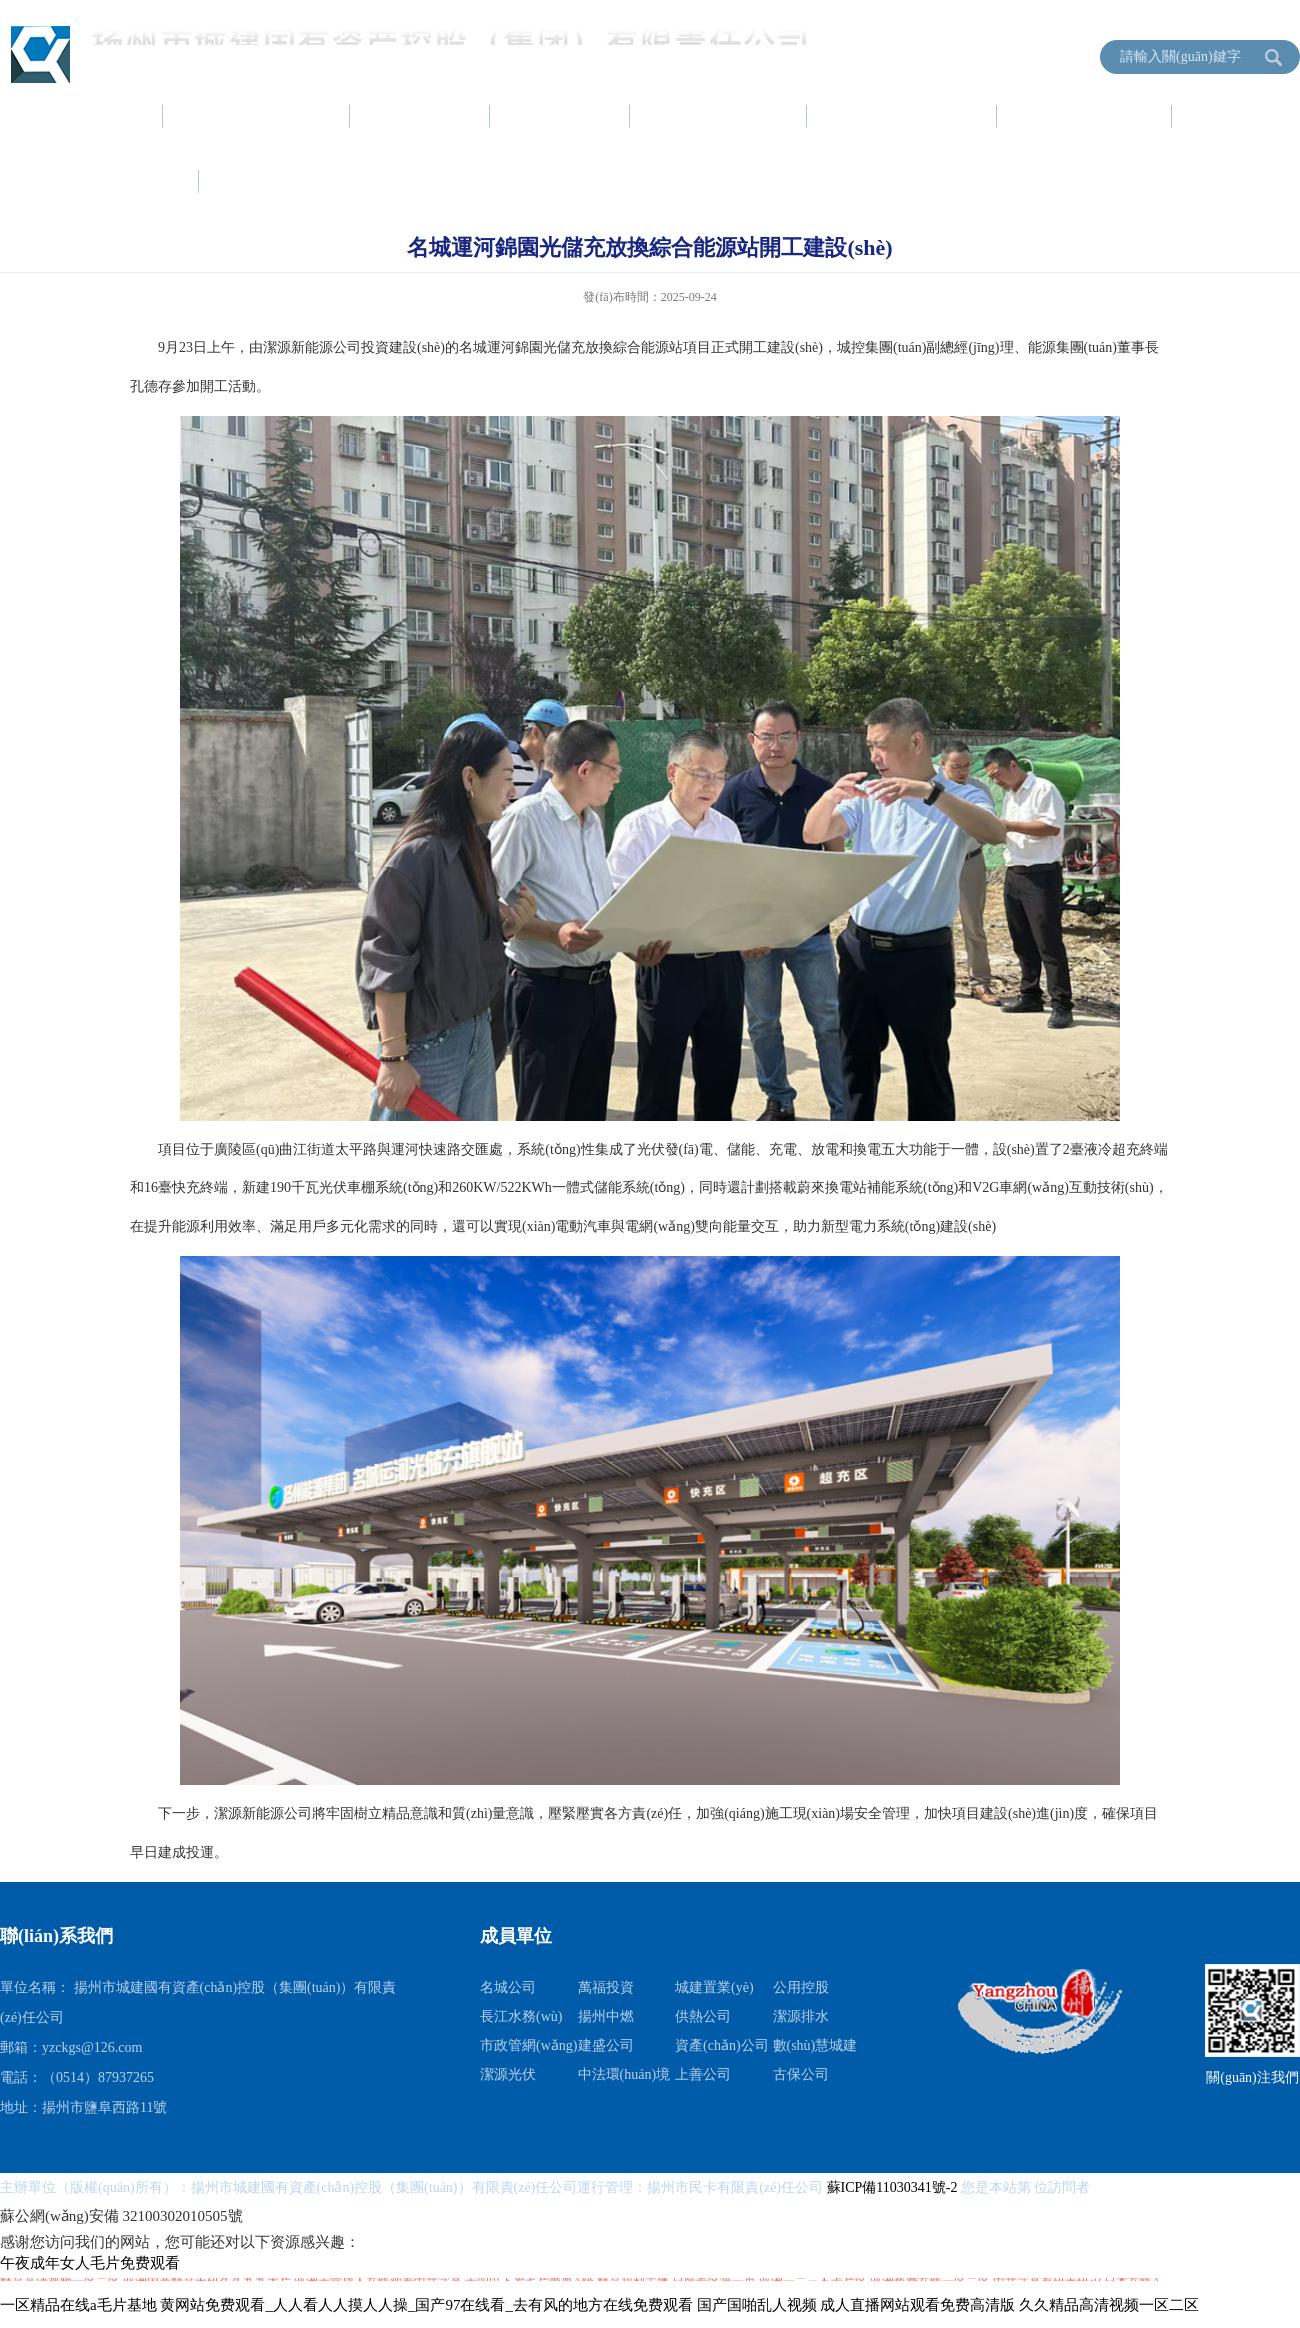 The image size is (1300, 2328). Describe the element at coordinates (130, 181) in the screenshot. I see `信息公開` at that location.